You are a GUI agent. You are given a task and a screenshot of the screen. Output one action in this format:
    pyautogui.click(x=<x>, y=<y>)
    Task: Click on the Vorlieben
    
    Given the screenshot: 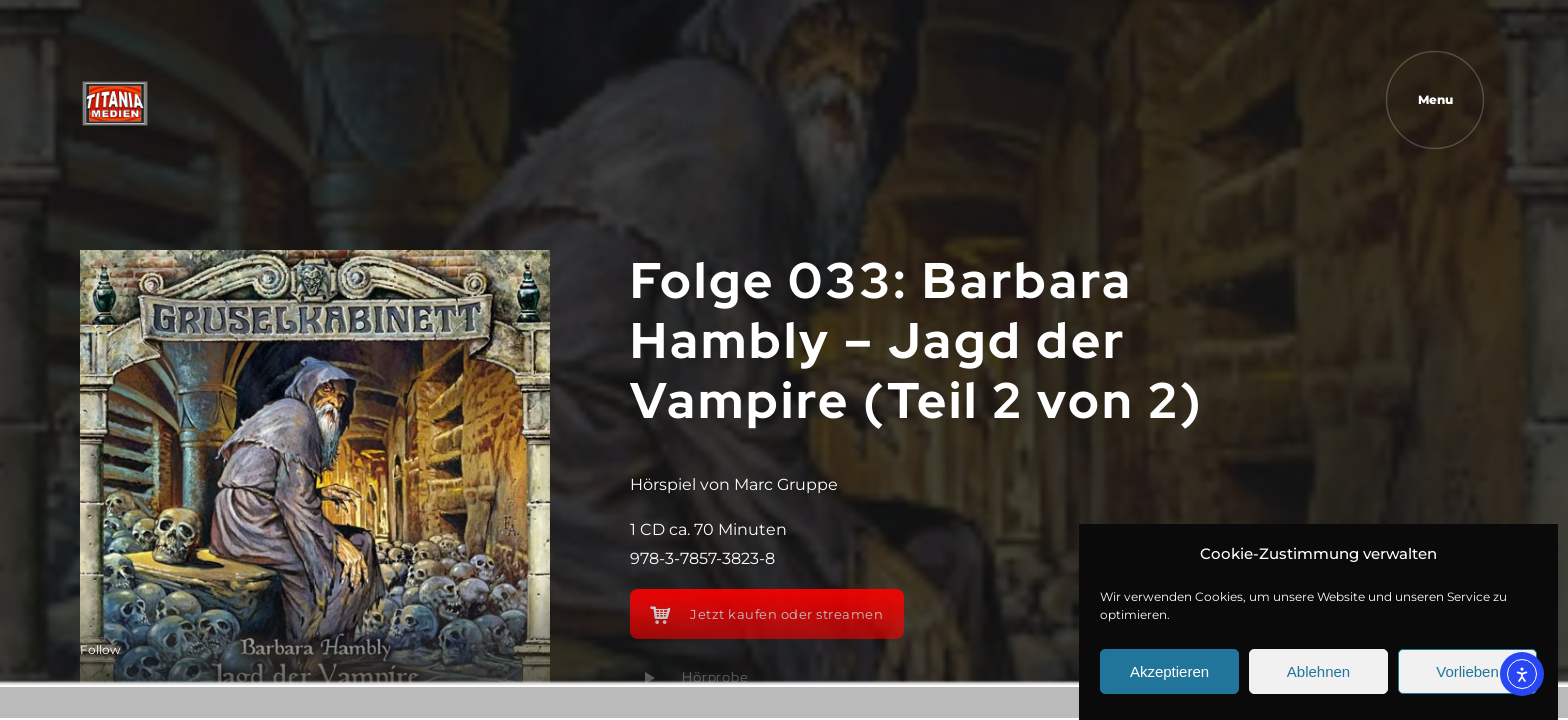 What is the action you would take?
    pyautogui.click(x=1467, y=672)
    